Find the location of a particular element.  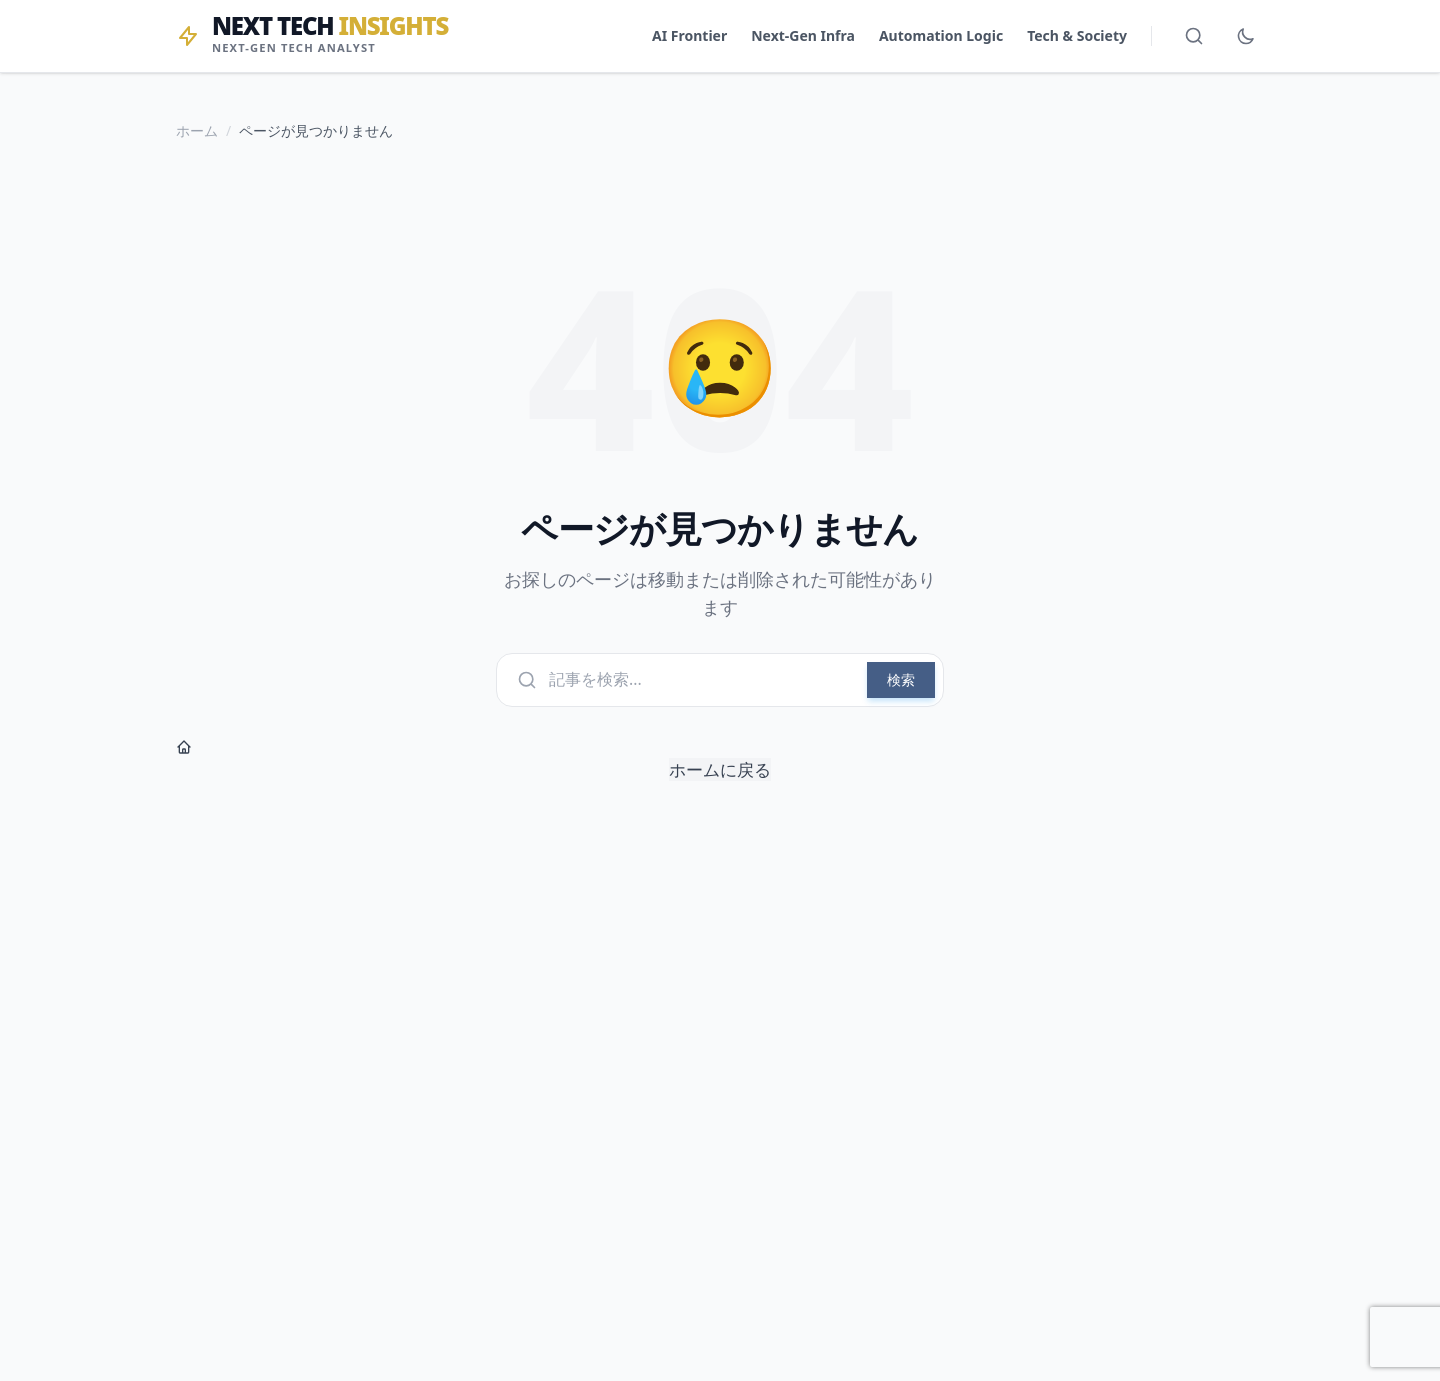

Tech & Society is located at coordinates (1077, 35).